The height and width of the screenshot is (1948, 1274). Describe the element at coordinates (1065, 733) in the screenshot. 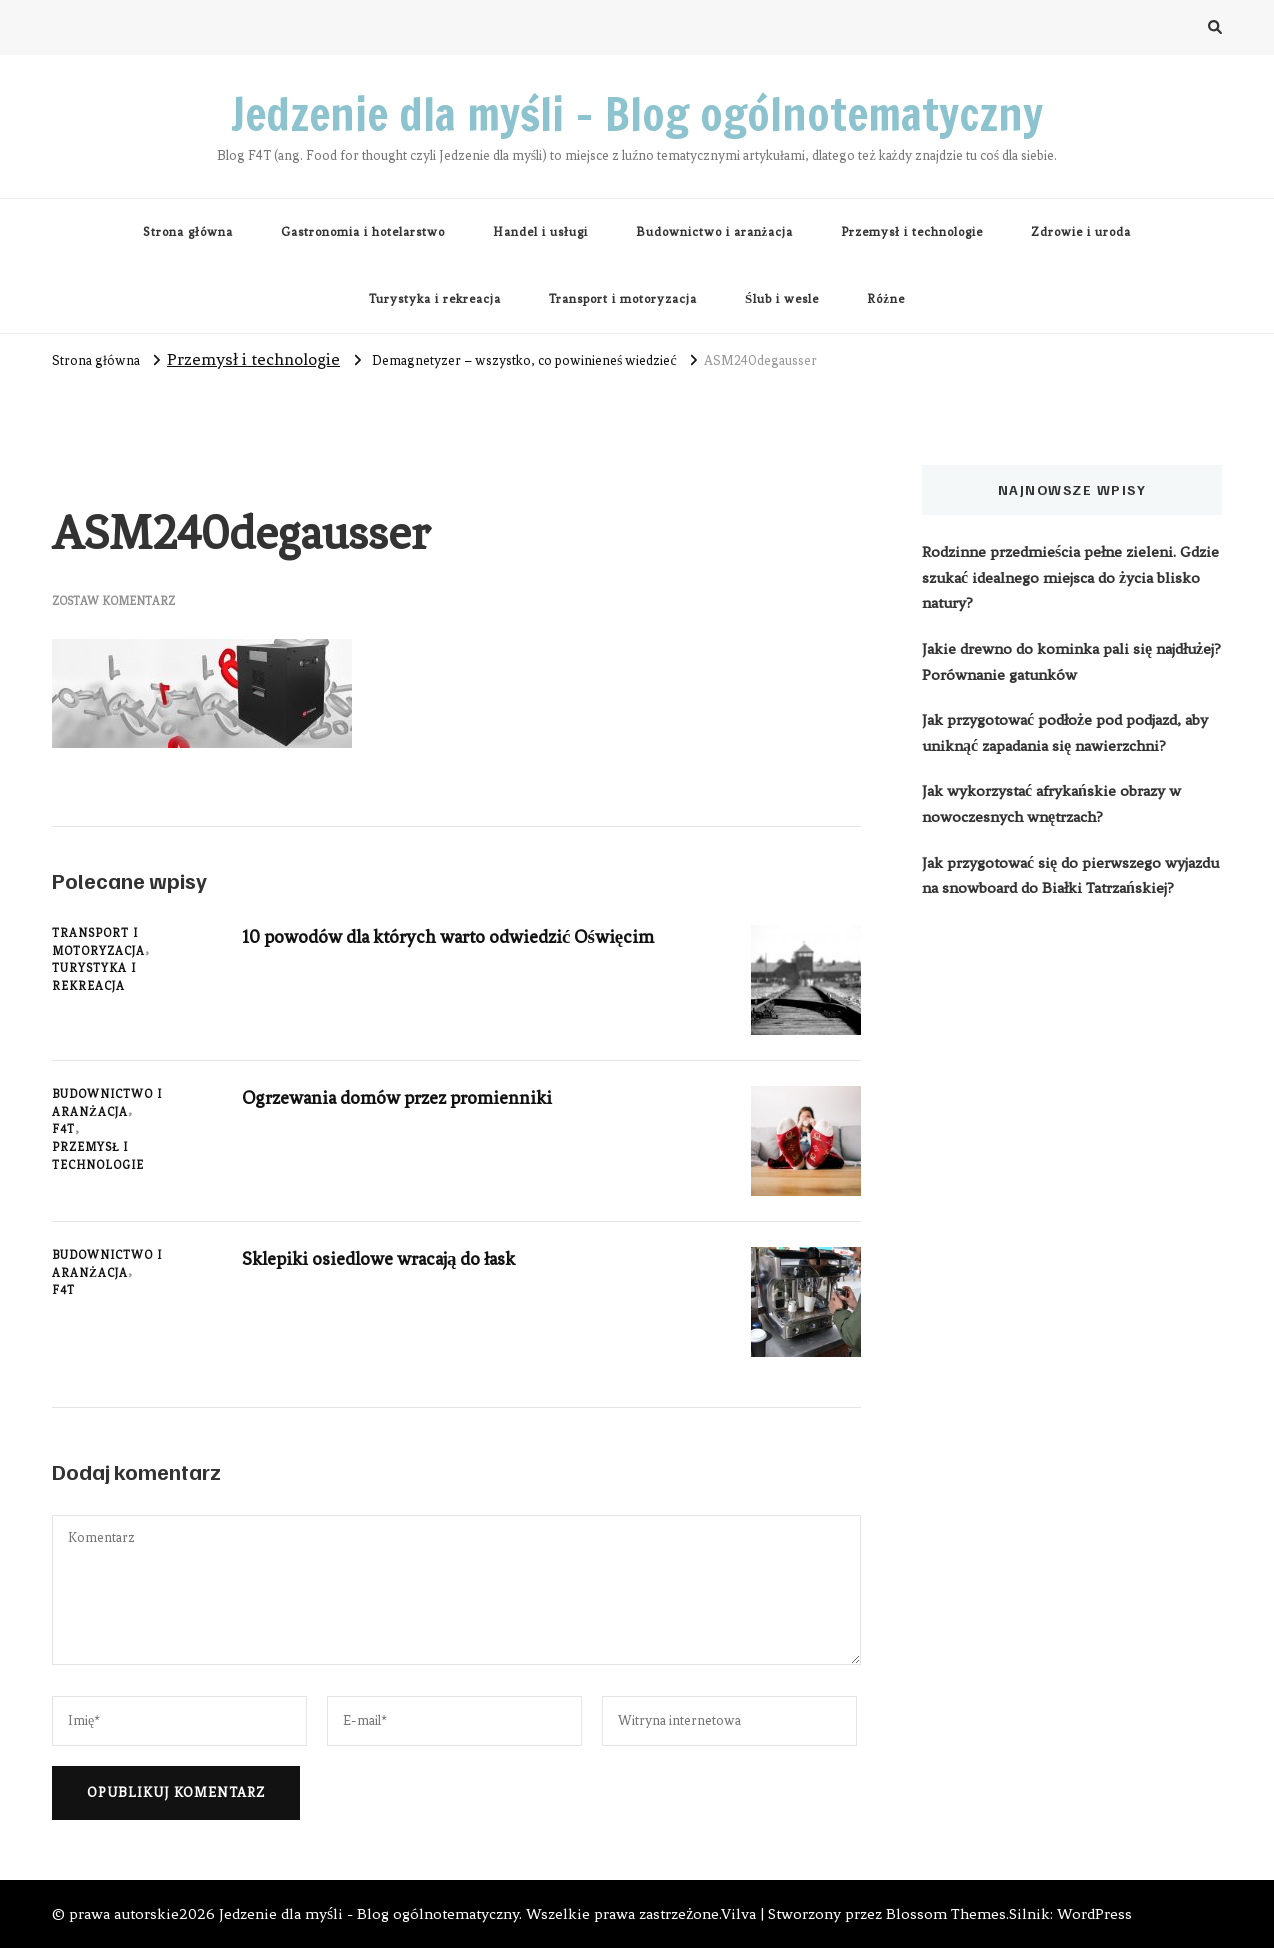

I see `Jak przygotować podłoże pod podjazd, aby uniknąć zapadania się nawierzchni?` at that location.